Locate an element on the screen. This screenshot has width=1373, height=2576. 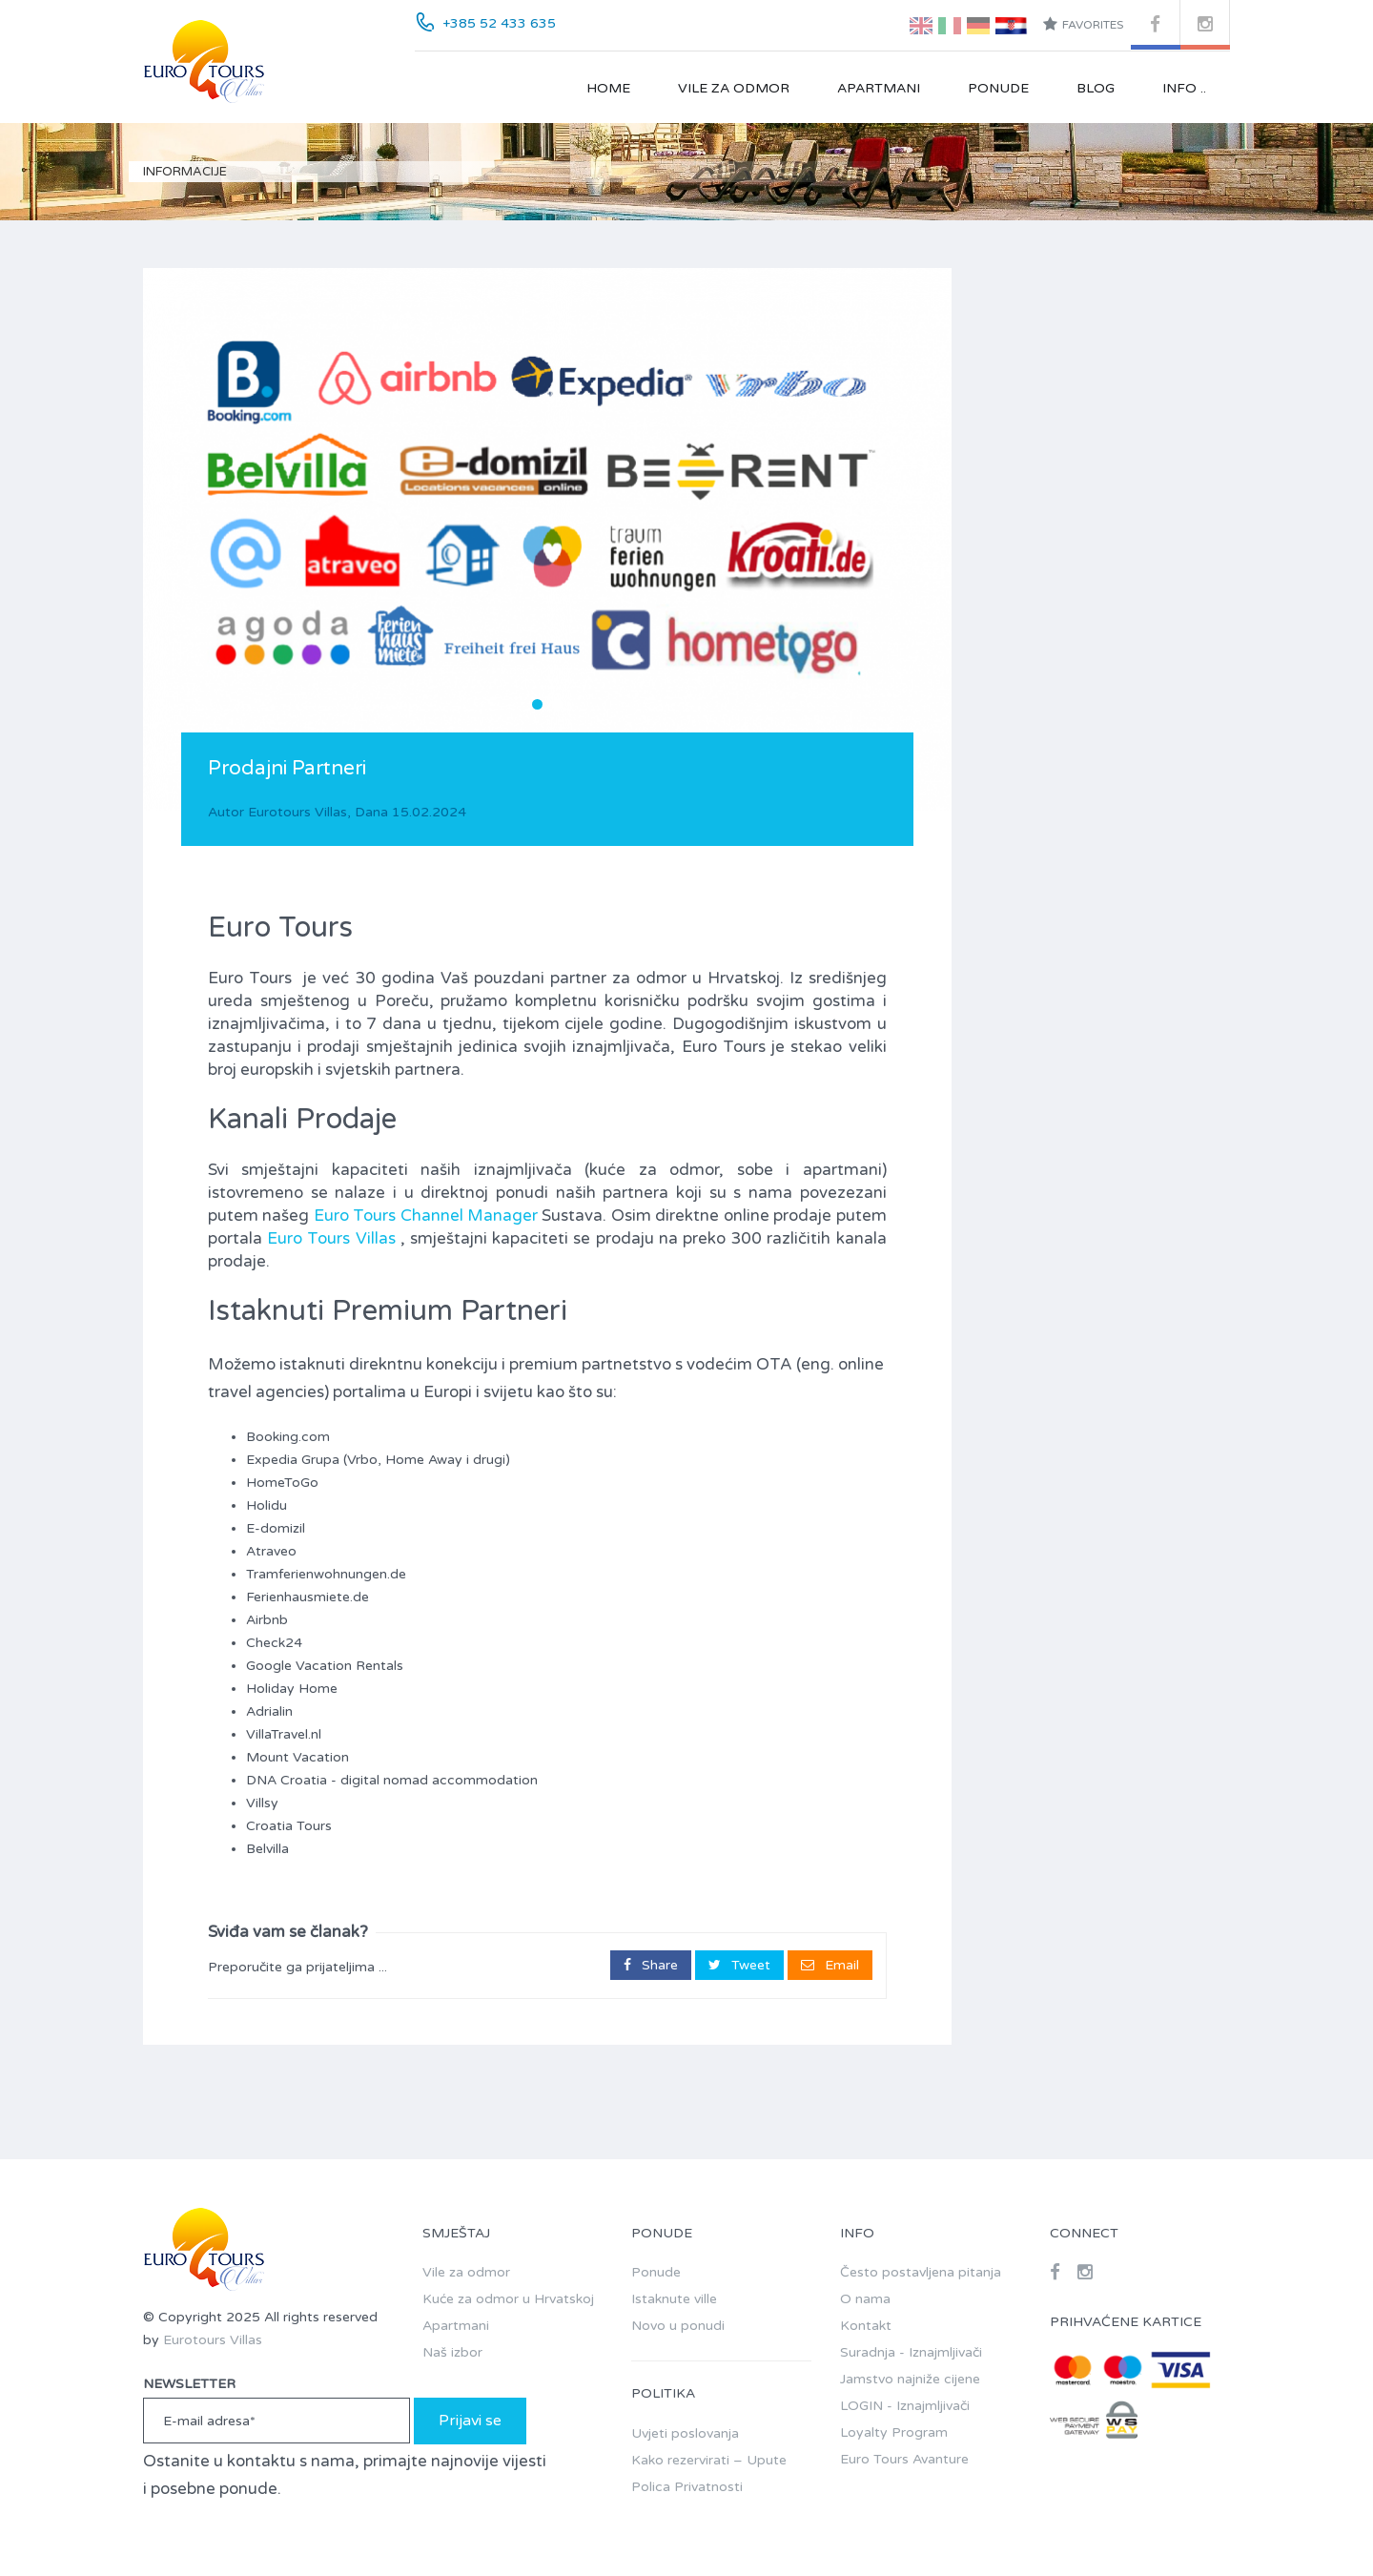
Vile za odmor is located at coordinates (733, 88).